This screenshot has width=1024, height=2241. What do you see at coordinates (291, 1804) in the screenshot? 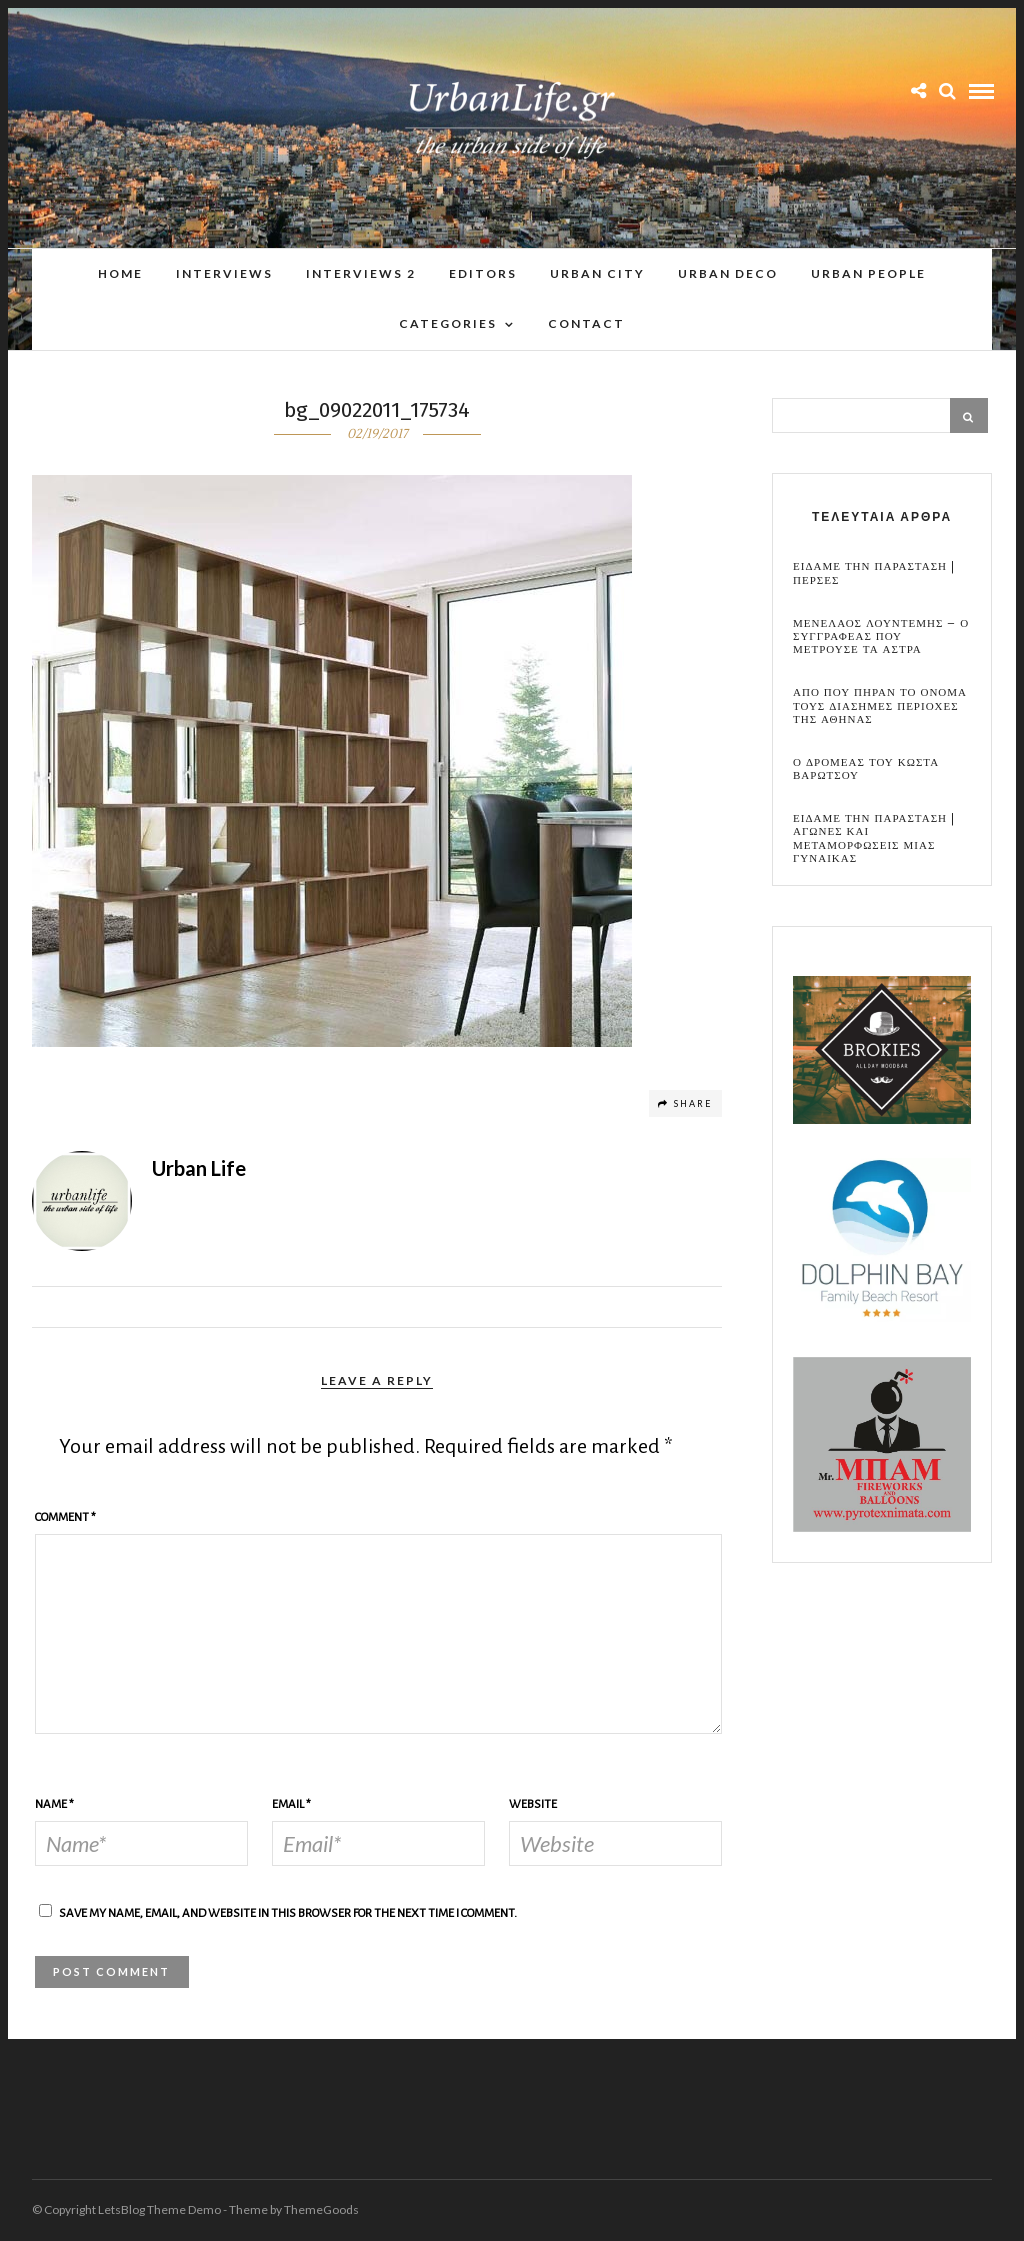
I see `Email` at bounding box center [291, 1804].